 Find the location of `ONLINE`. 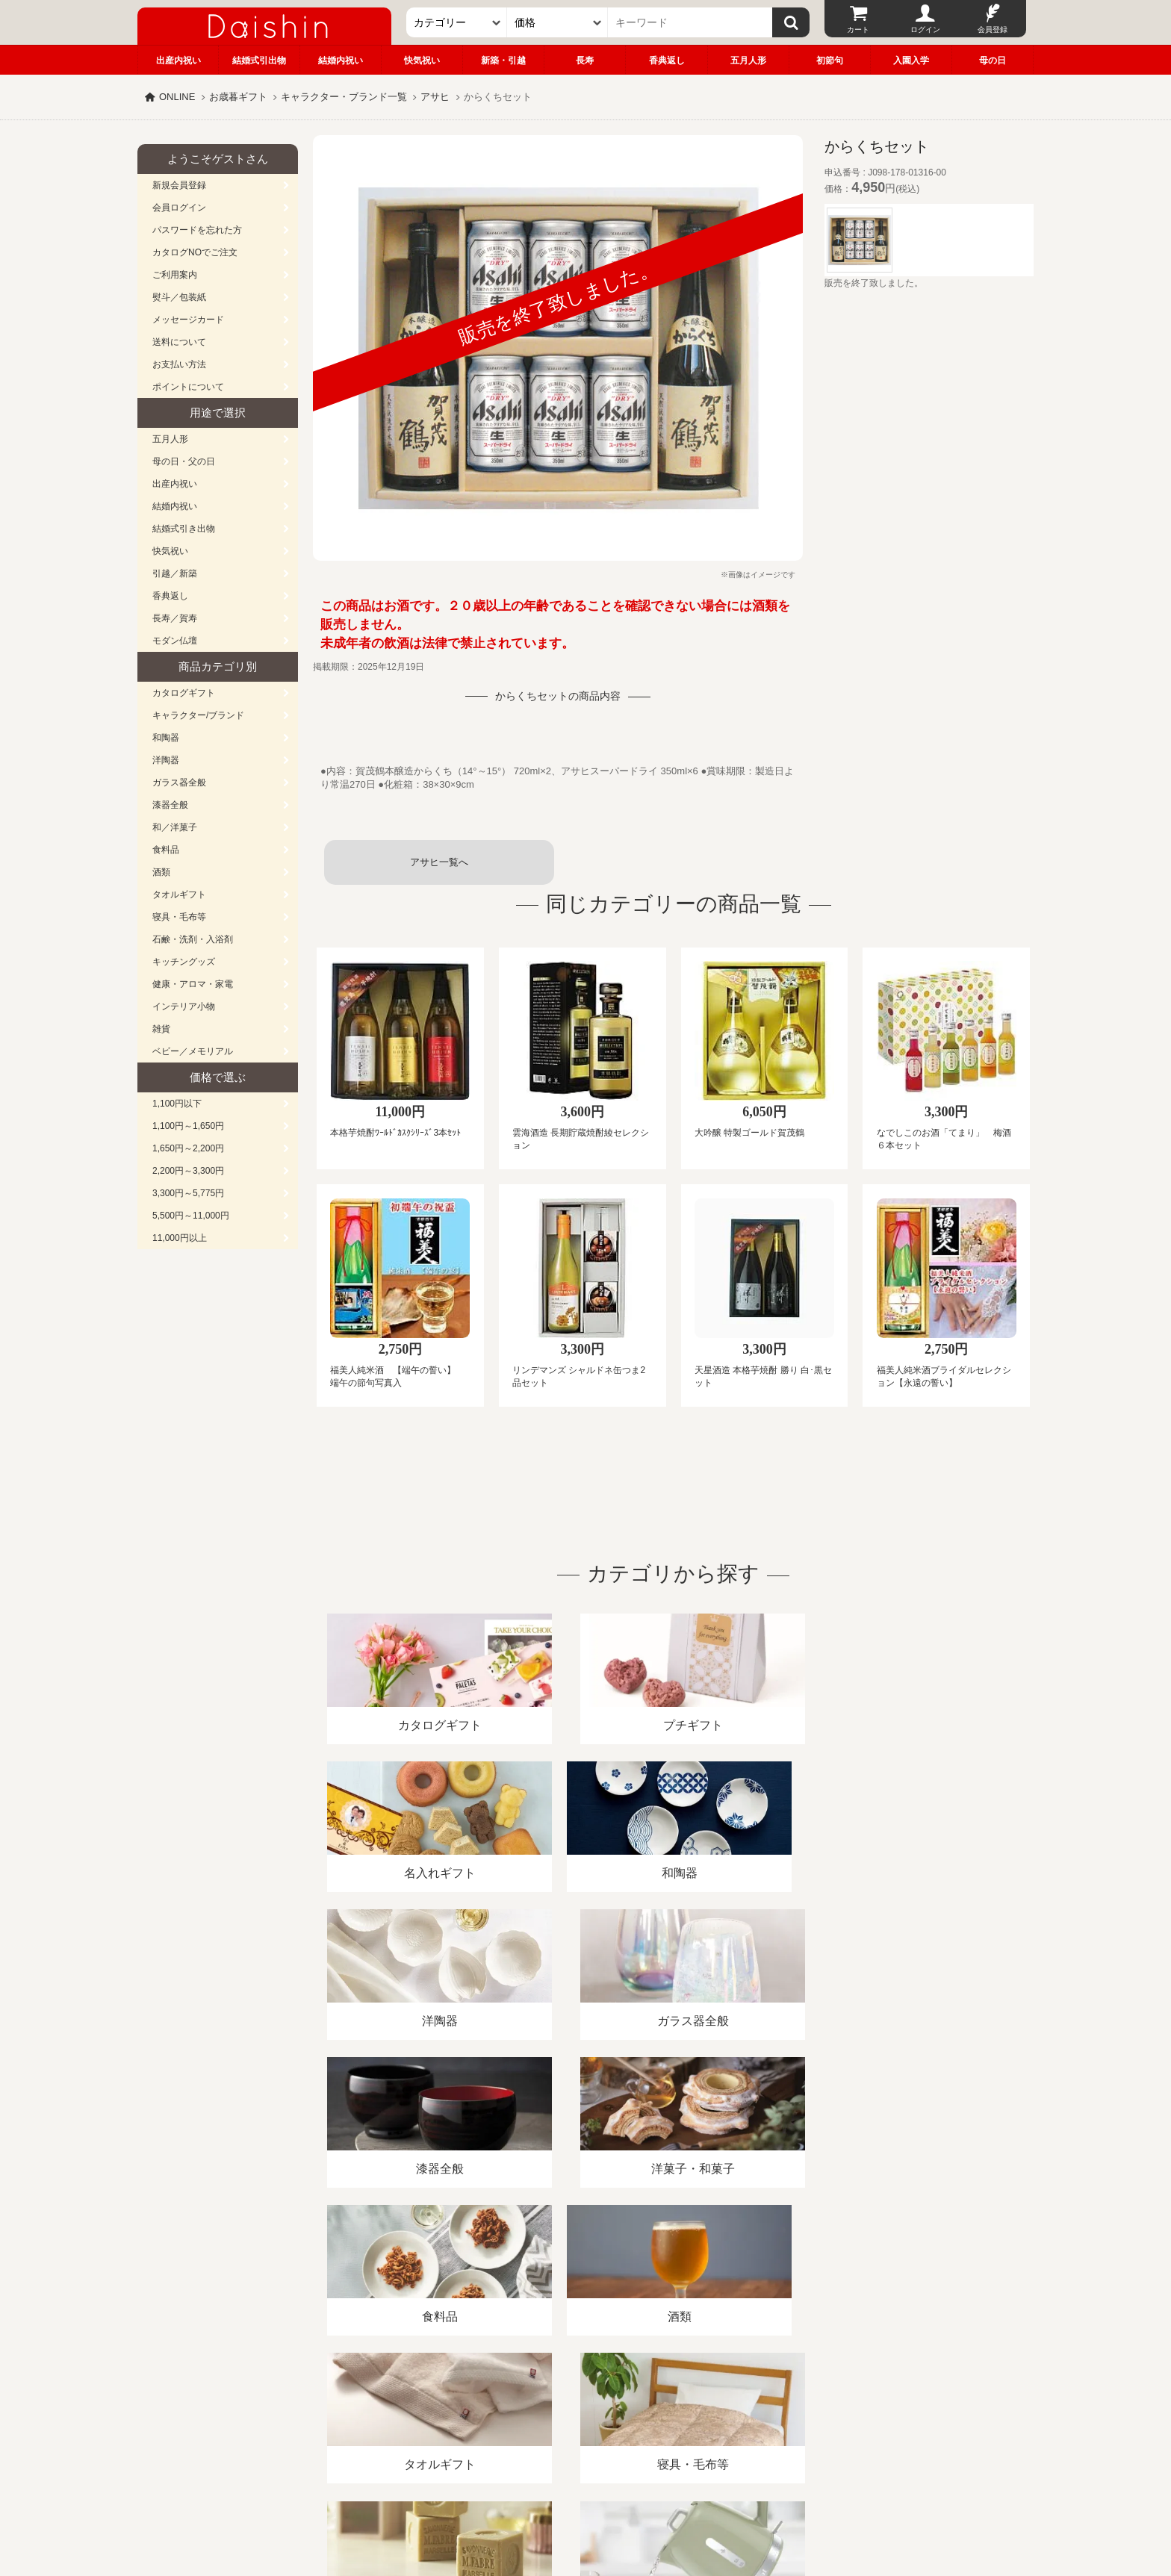

ONLINE is located at coordinates (177, 96).